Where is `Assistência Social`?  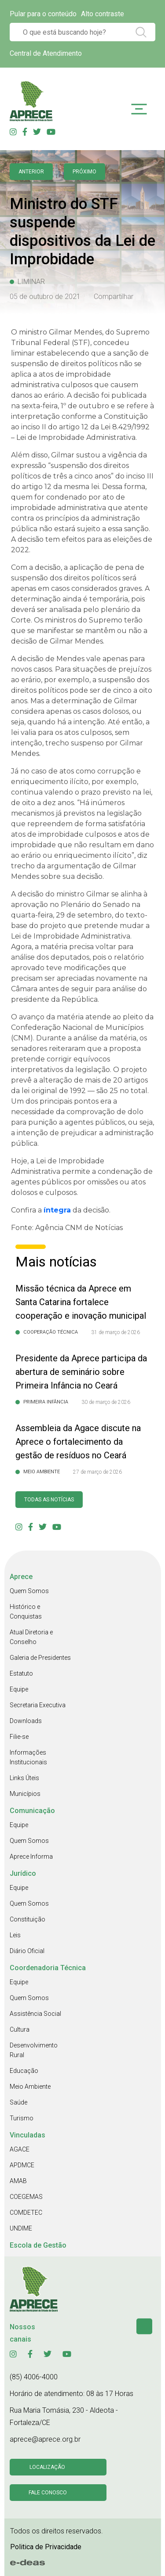 Assistência Social is located at coordinates (35, 2013).